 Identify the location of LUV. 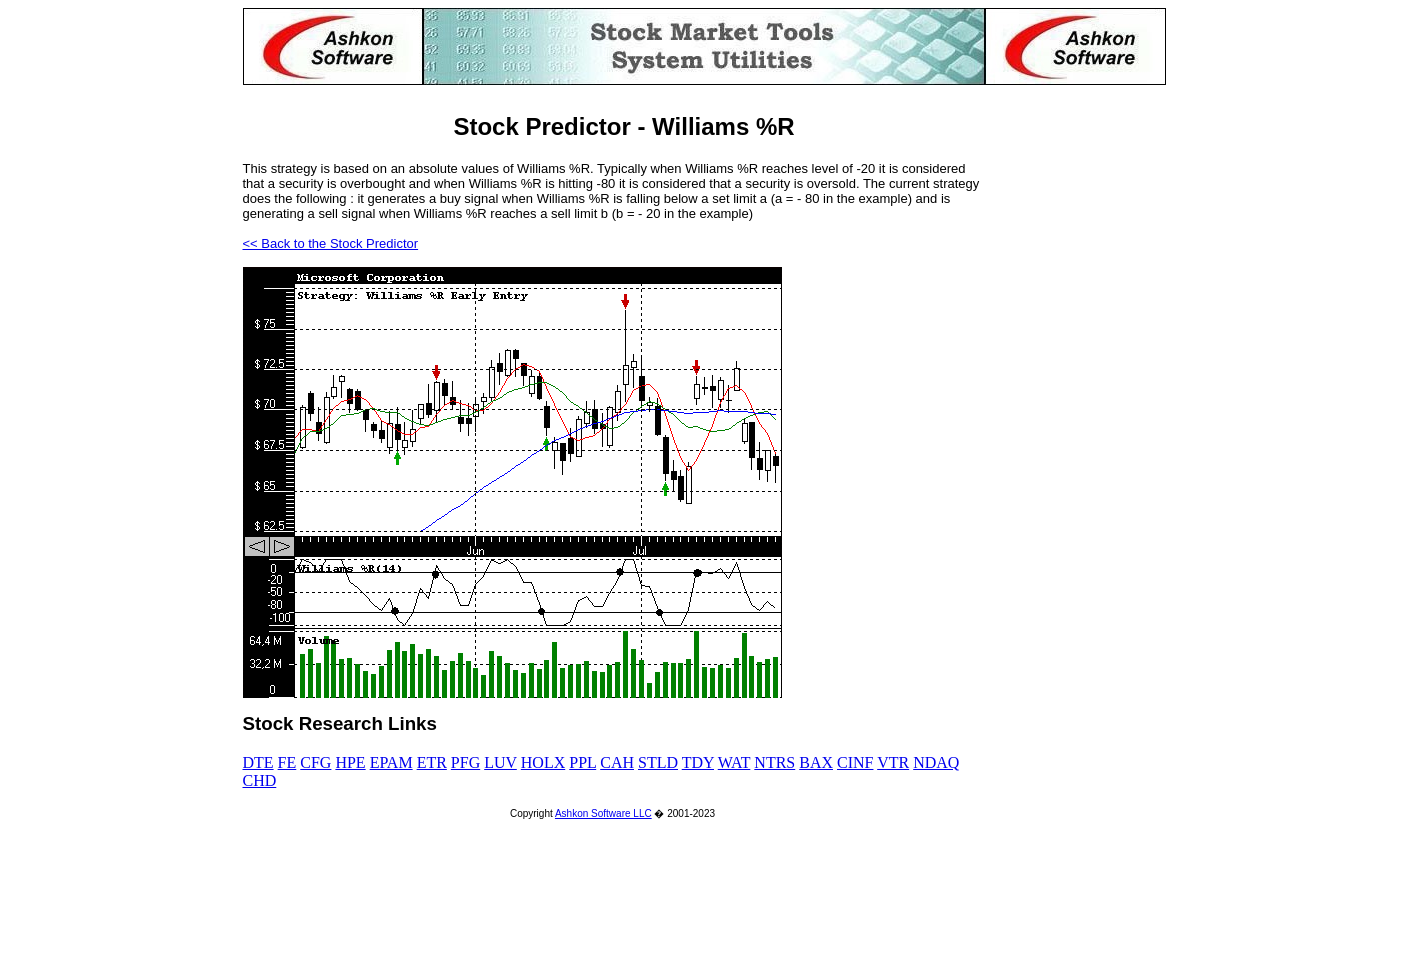
(500, 762).